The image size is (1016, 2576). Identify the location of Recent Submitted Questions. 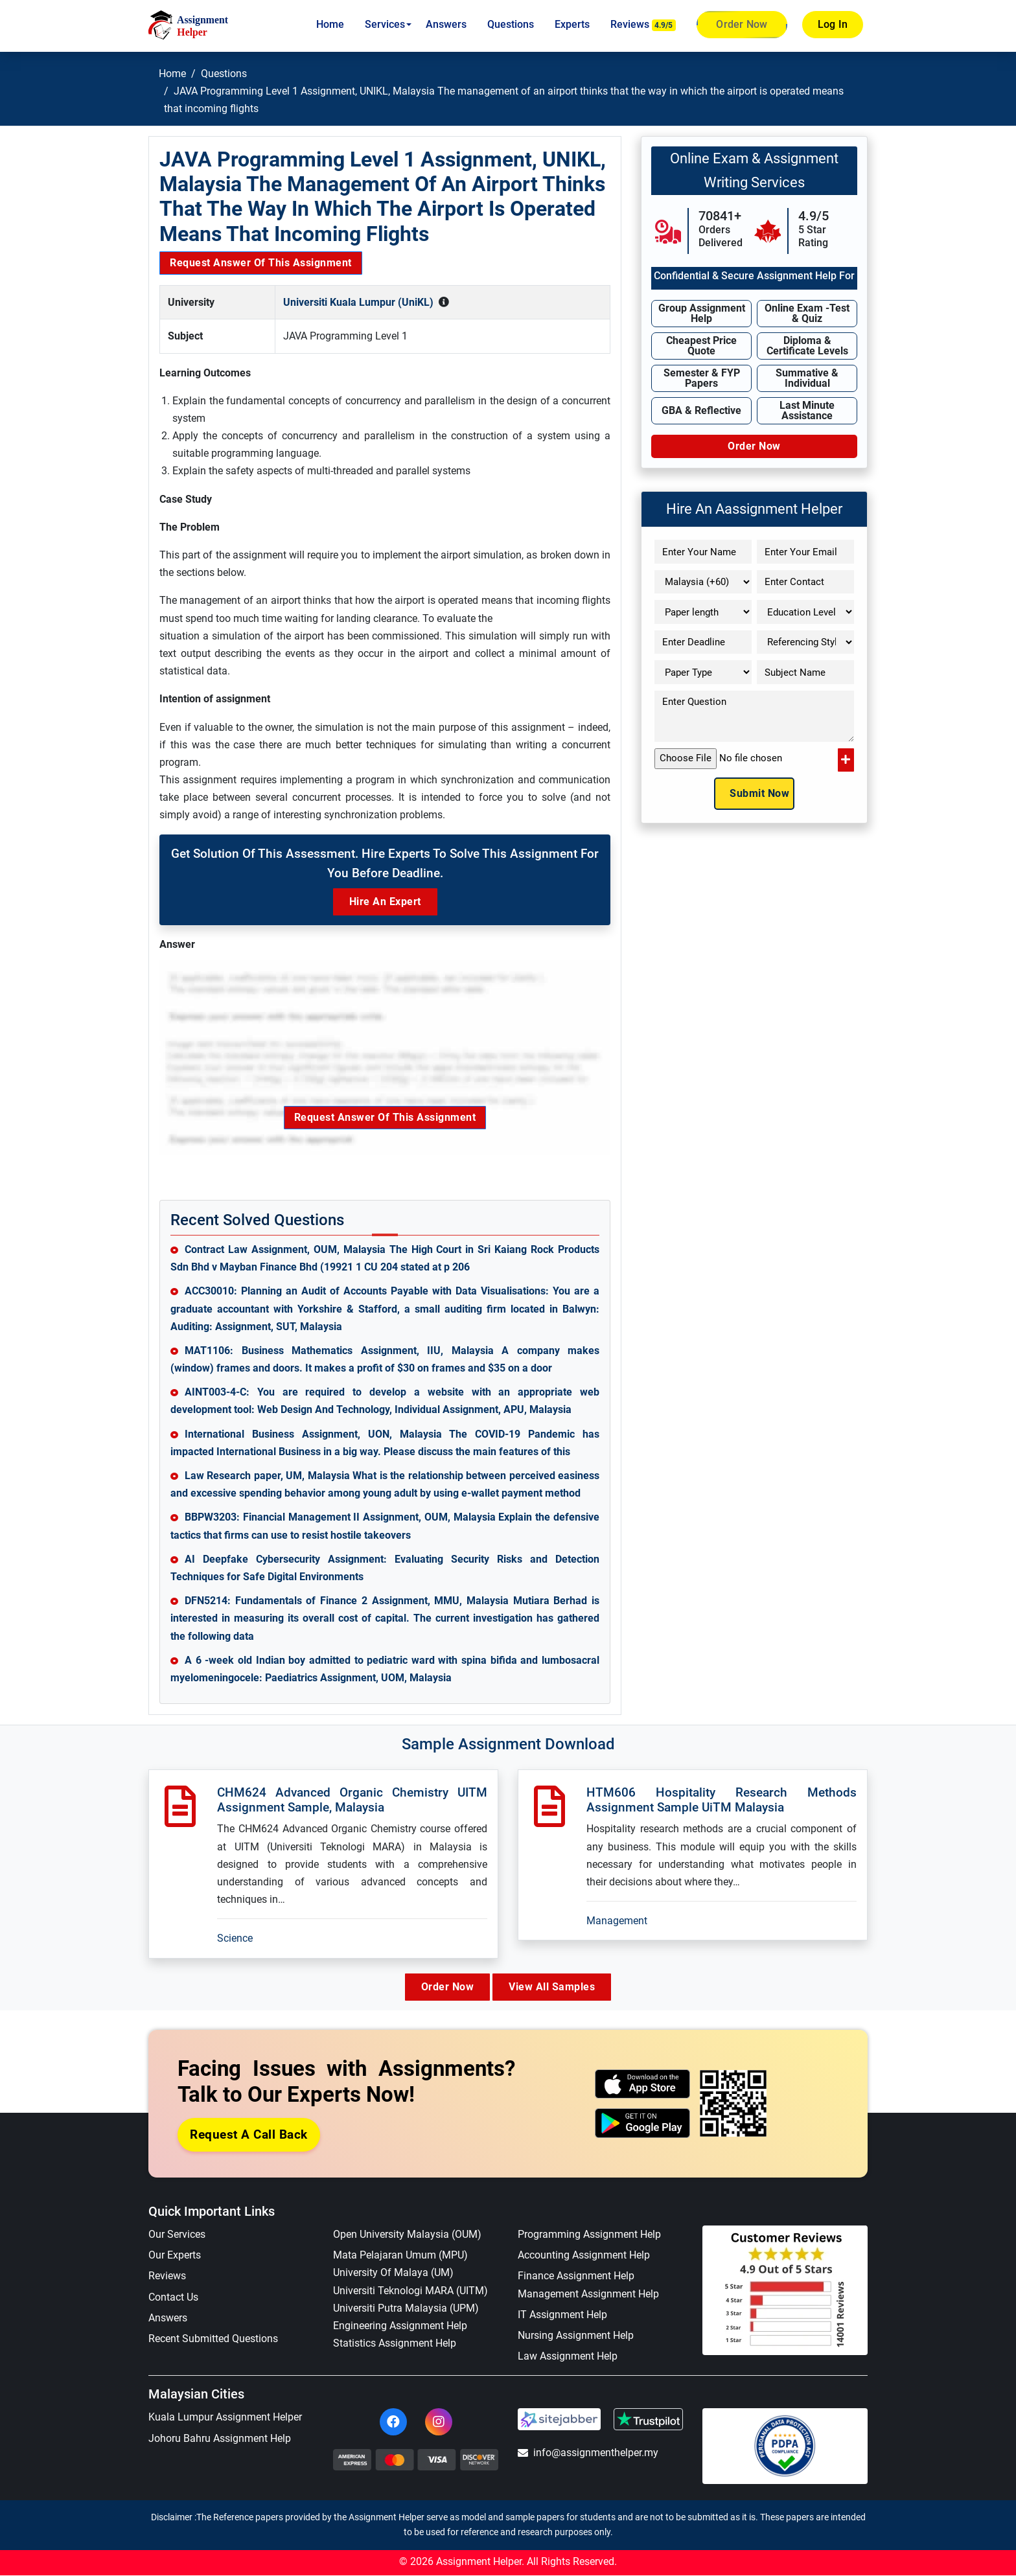
(213, 2339).